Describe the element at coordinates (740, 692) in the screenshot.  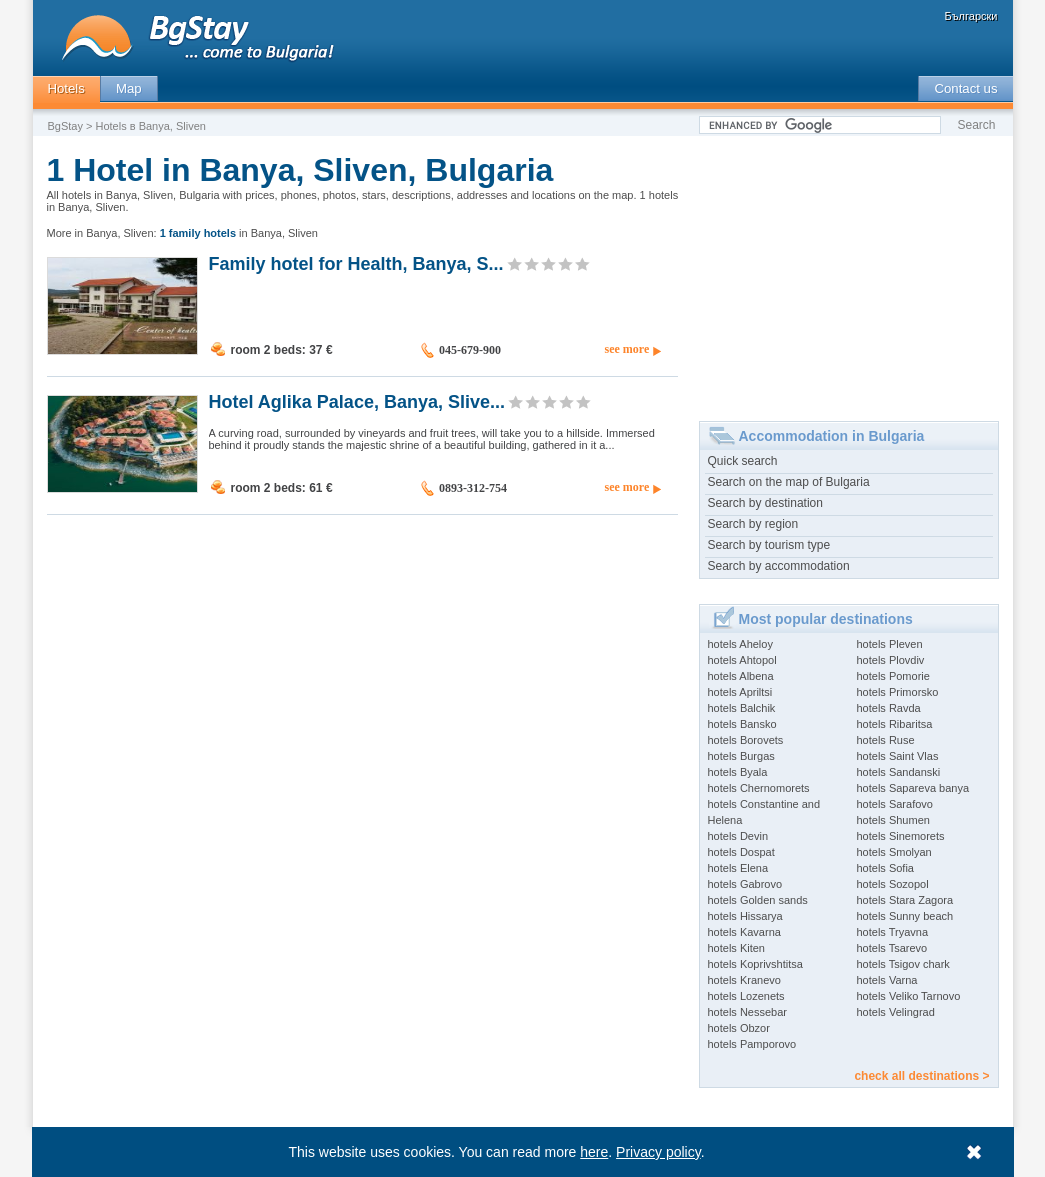
I see `hotels Apriltsi` at that location.